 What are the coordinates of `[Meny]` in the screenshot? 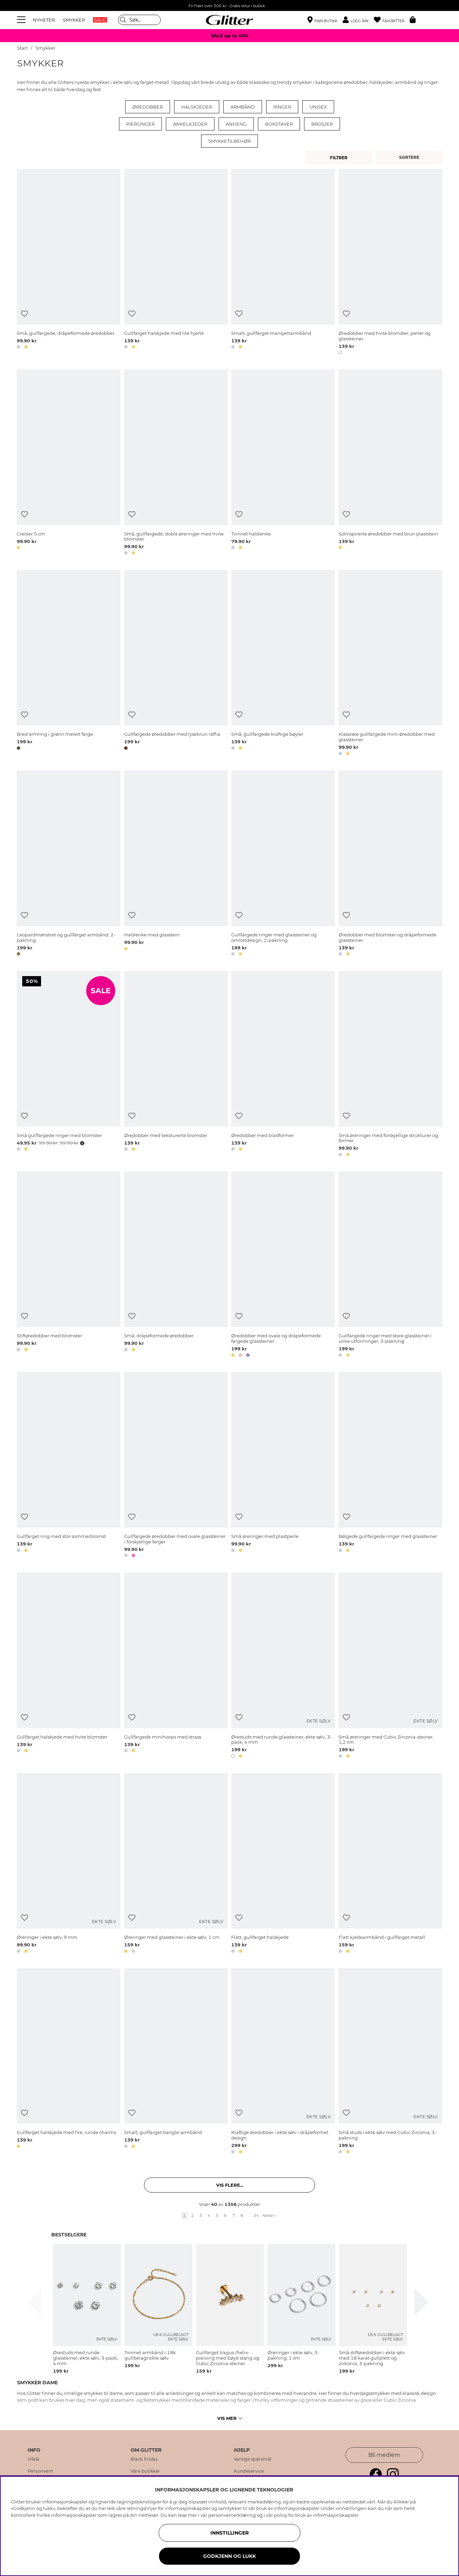 It's located at (22, 20).